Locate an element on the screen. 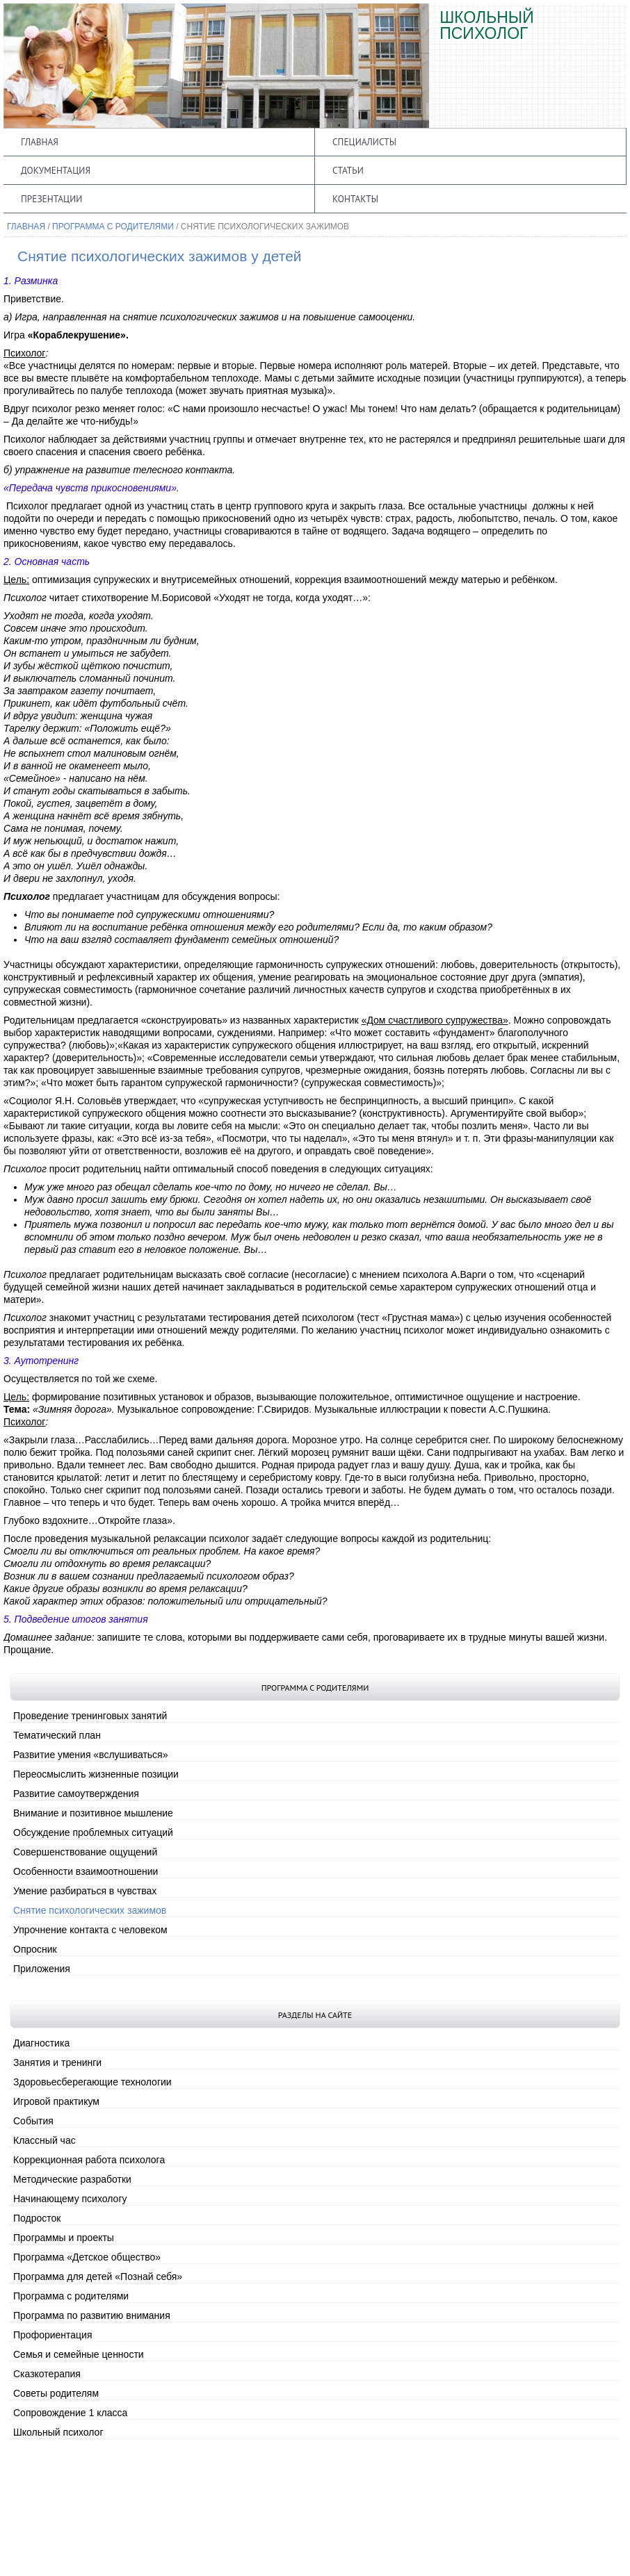  Тематический план is located at coordinates (57, 1735).